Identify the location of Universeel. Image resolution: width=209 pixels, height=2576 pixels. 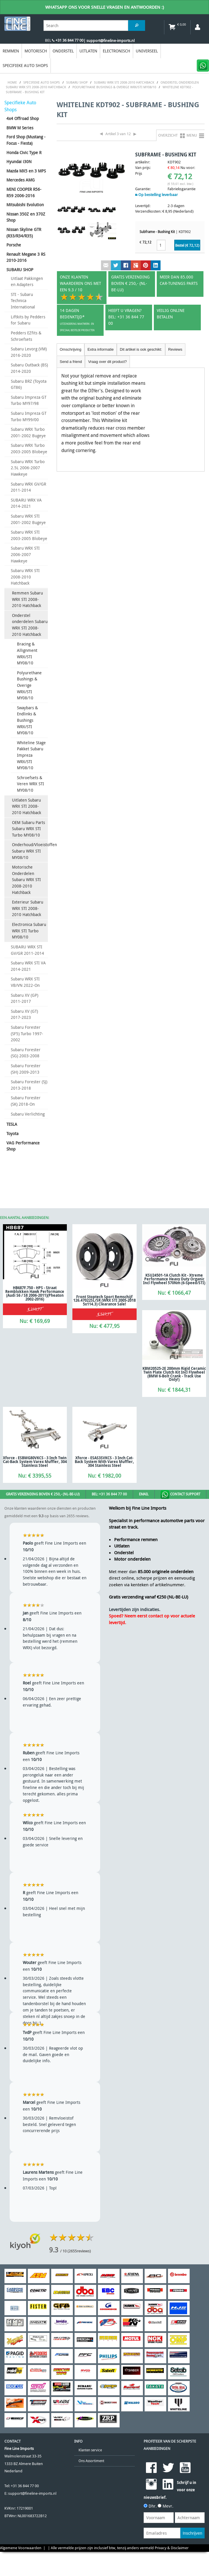
(147, 51).